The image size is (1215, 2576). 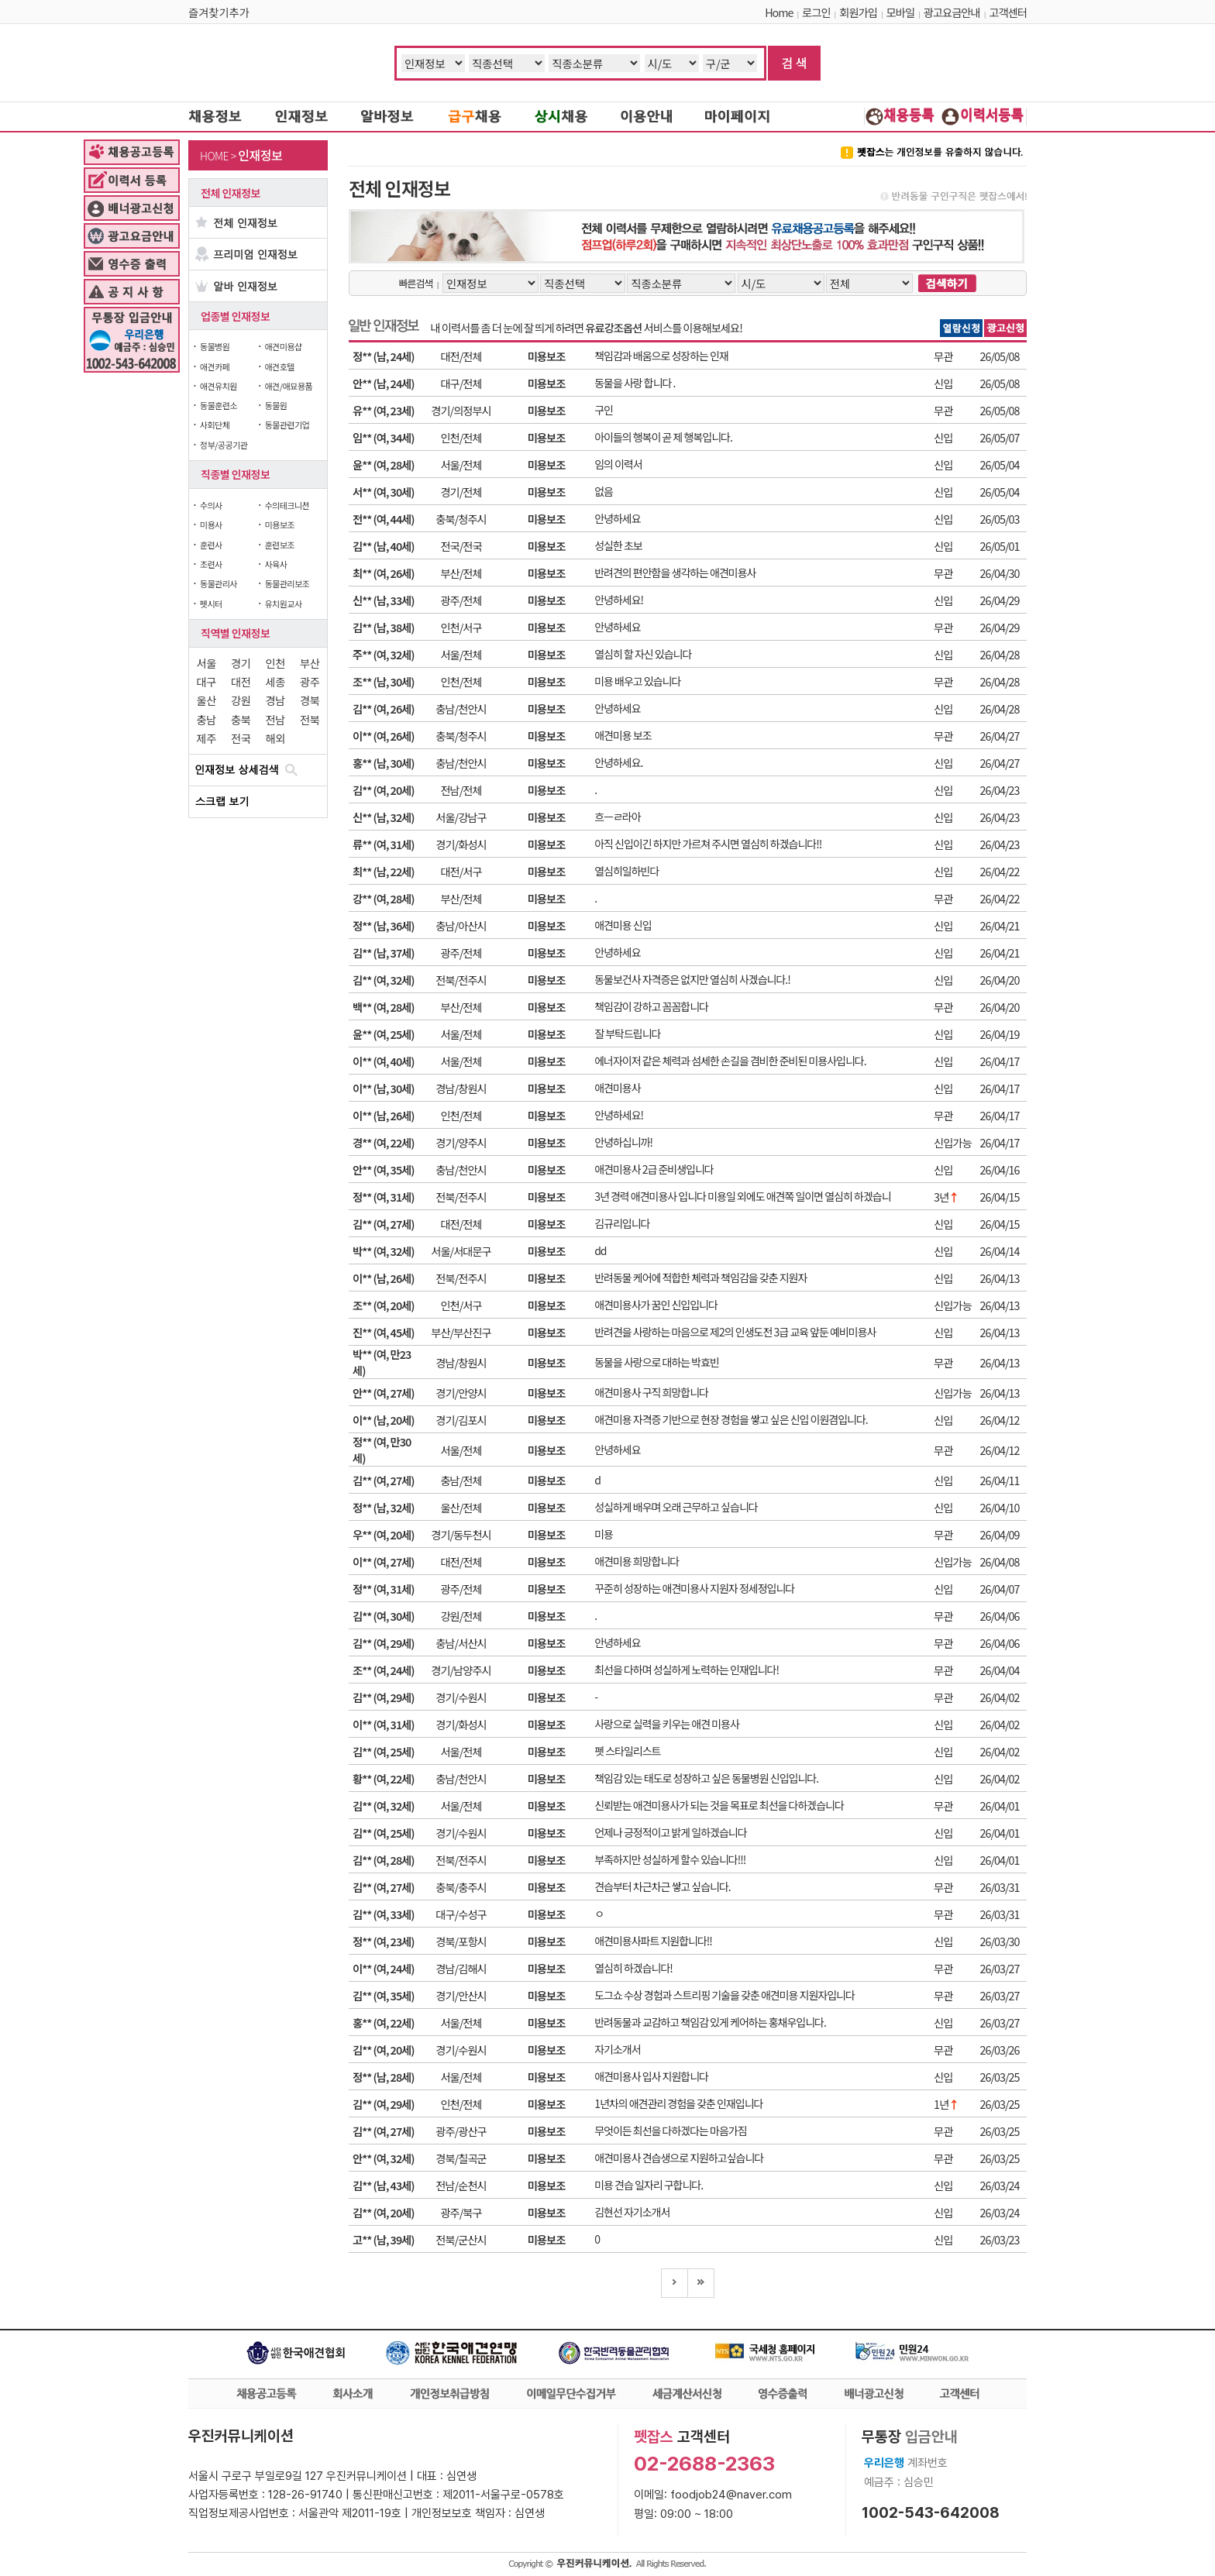 I want to click on 애견/애묘용품, so click(x=288, y=386).